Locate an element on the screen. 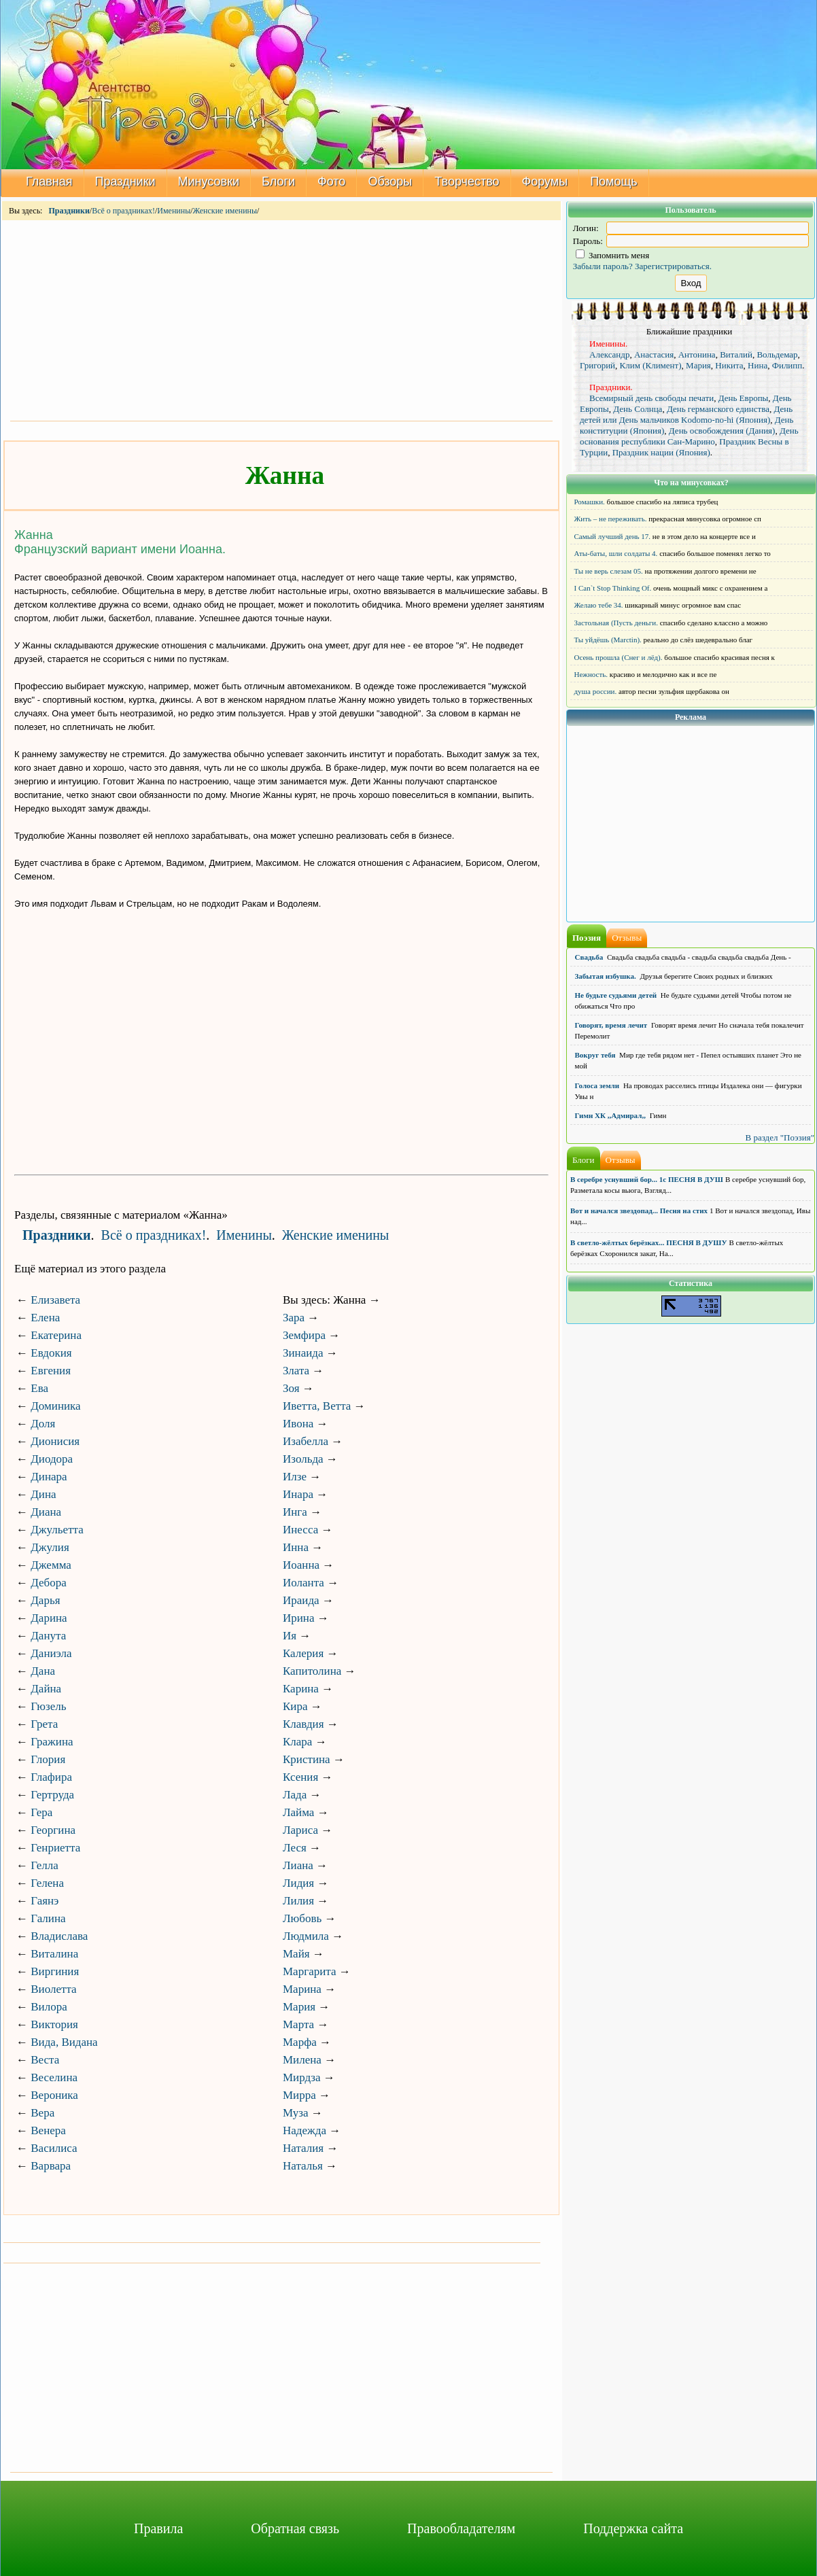  Клара is located at coordinates (297, 1741).